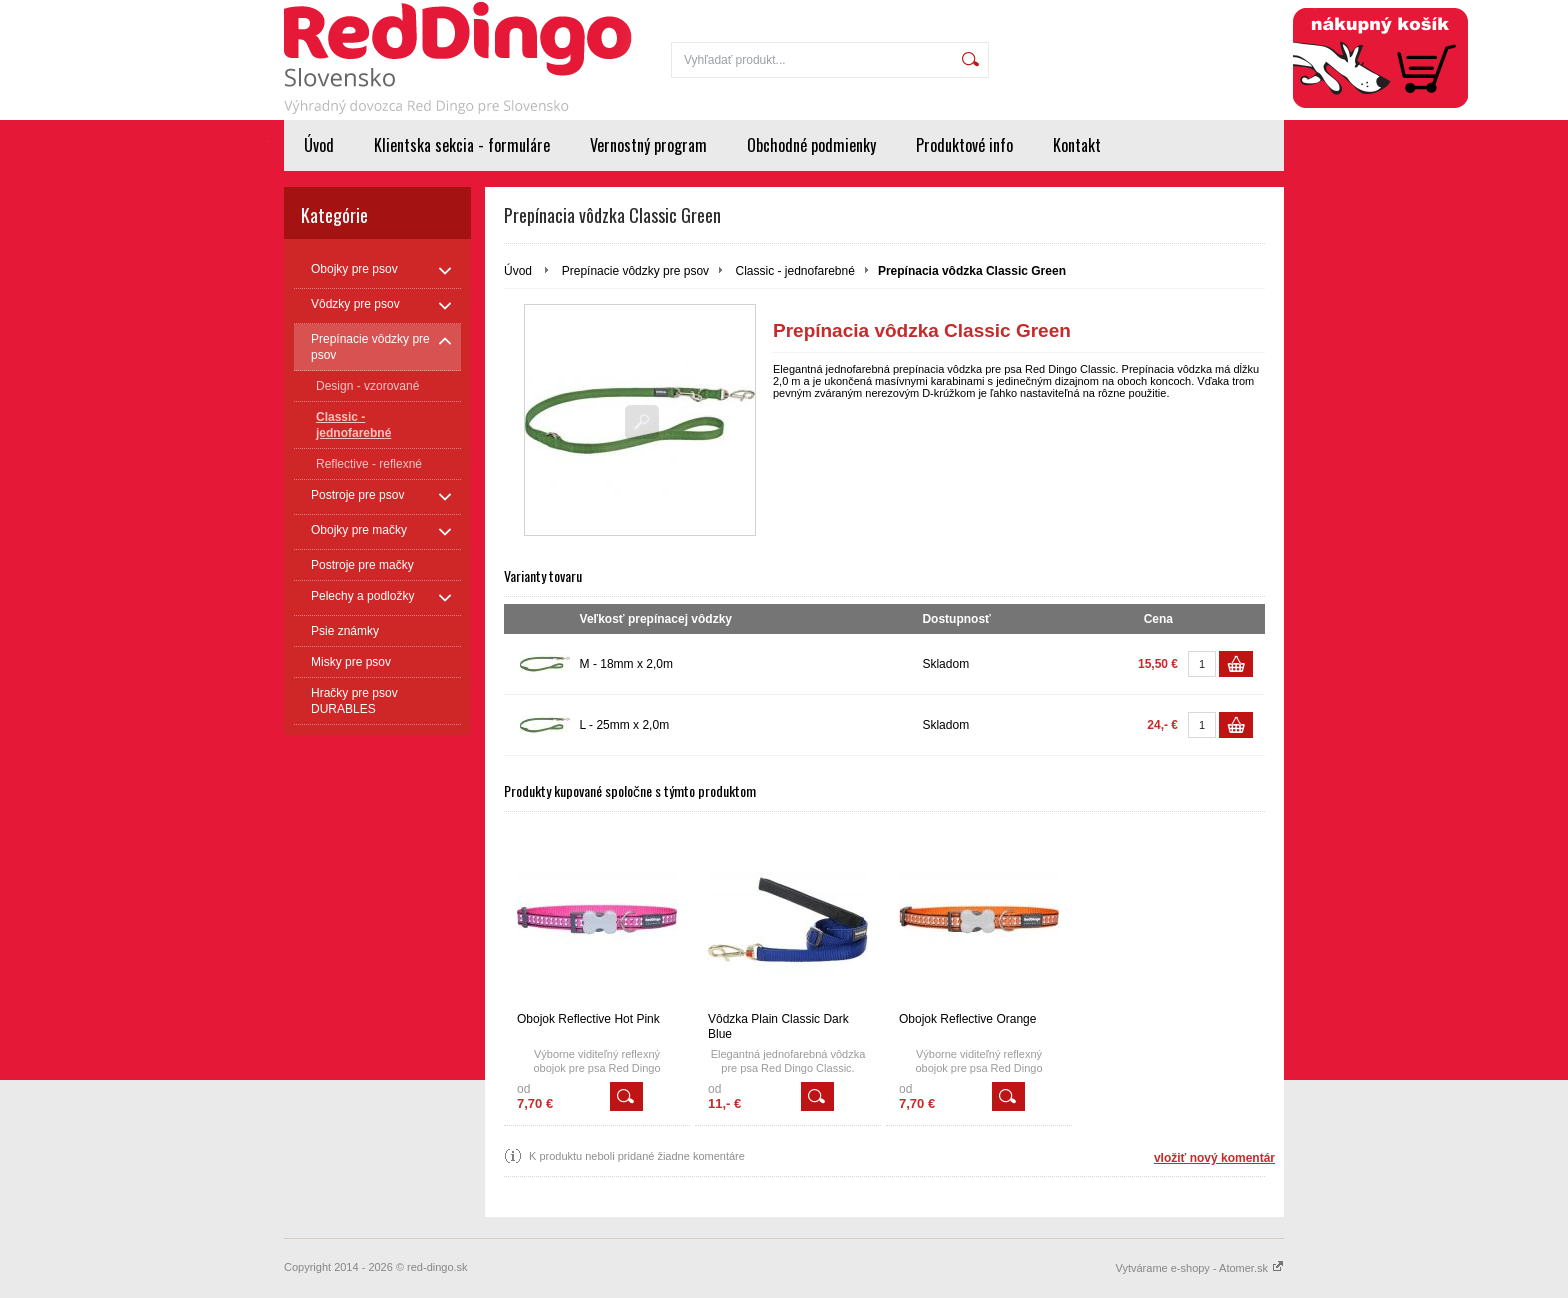 Image resolution: width=1568 pixels, height=1298 pixels. Describe the element at coordinates (462, 145) in the screenshot. I see `Klientska sekcia - formuláre` at that location.